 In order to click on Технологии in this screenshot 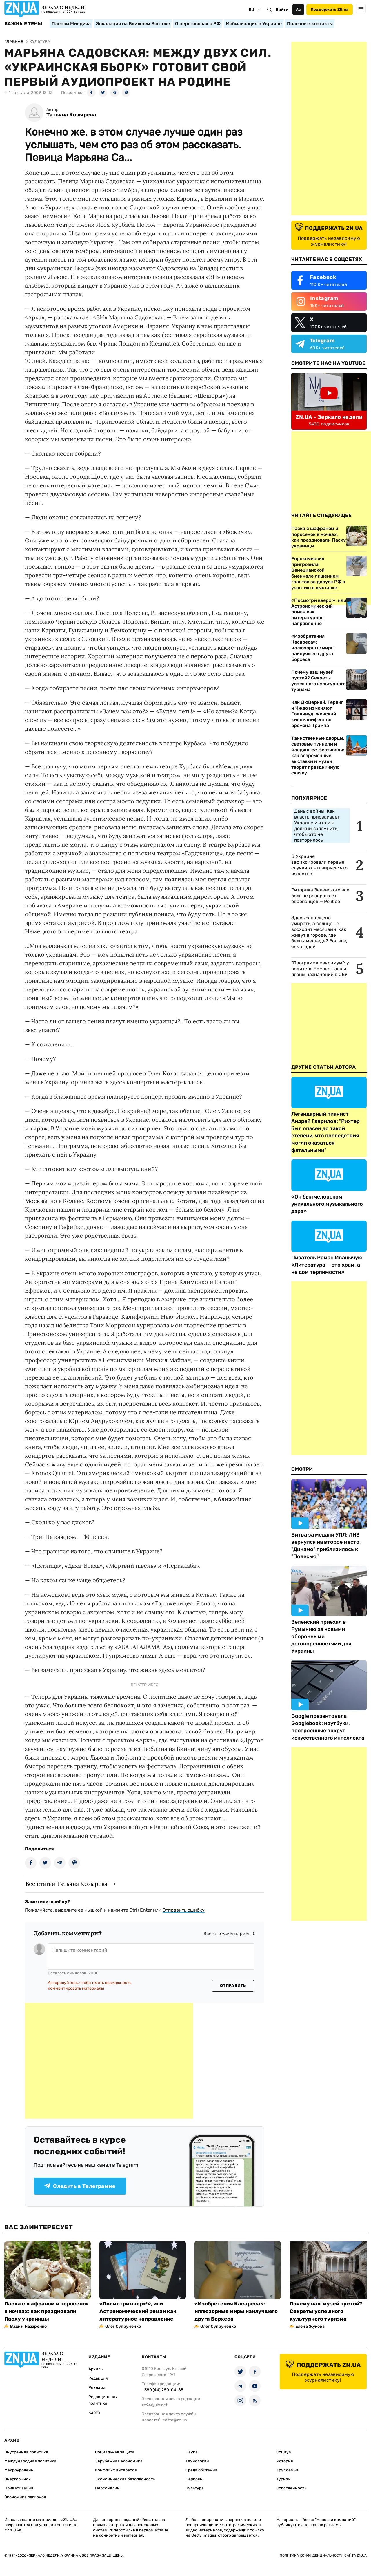, I will do `click(197, 2461)`.